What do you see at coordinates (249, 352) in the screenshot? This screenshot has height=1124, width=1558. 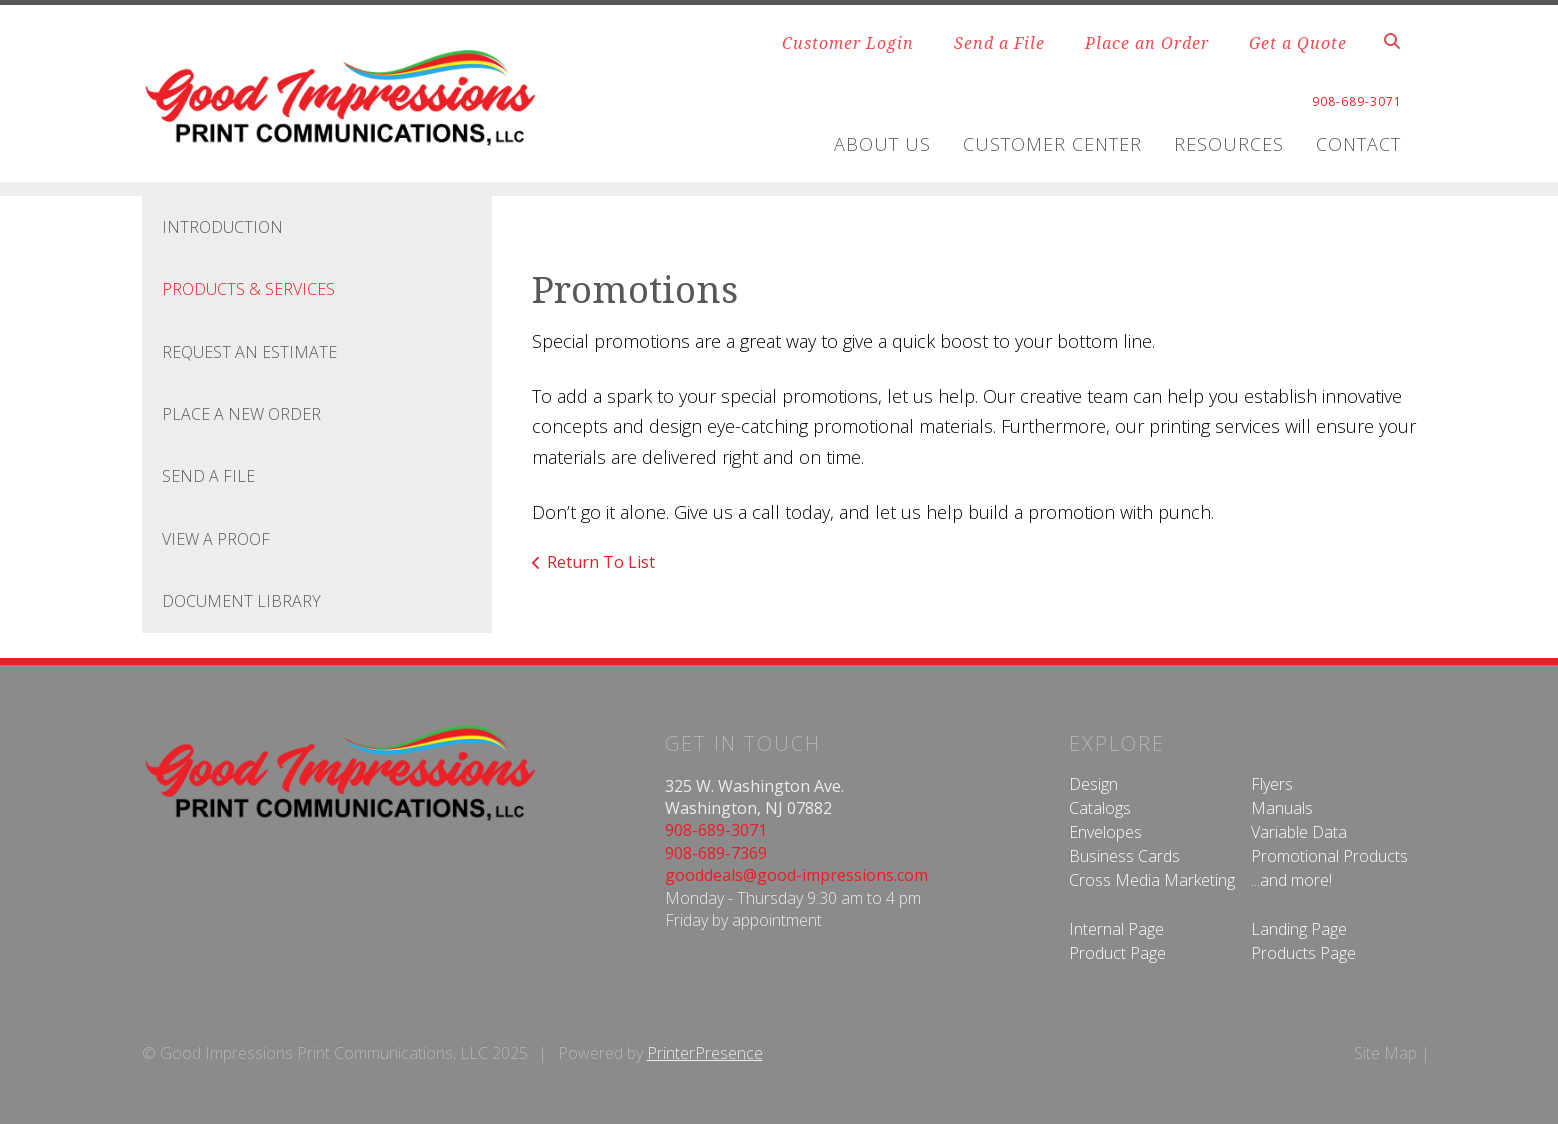 I see `Request An Estimate` at bounding box center [249, 352].